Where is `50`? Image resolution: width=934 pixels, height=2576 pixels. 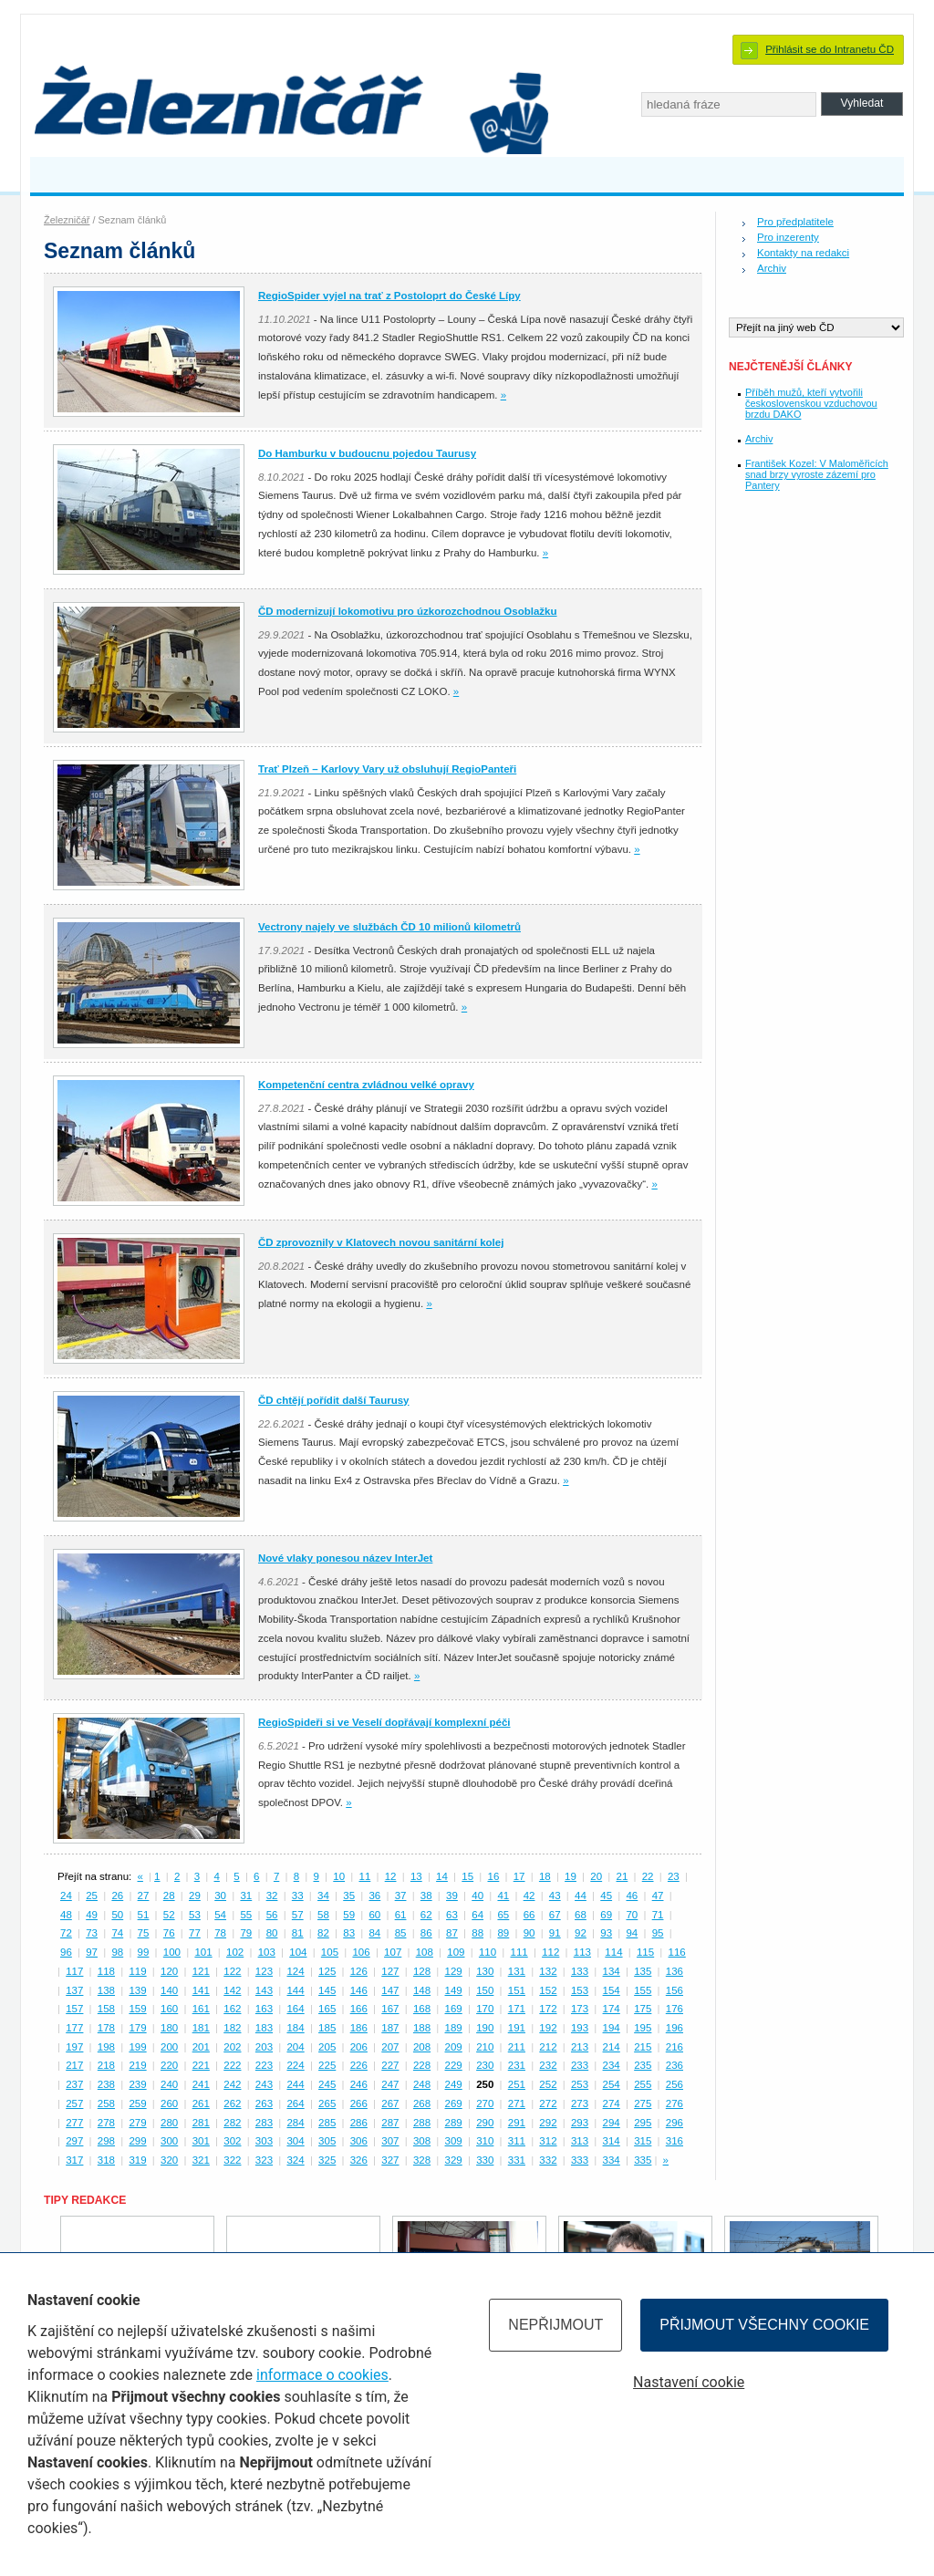
50 is located at coordinates (117, 1914).